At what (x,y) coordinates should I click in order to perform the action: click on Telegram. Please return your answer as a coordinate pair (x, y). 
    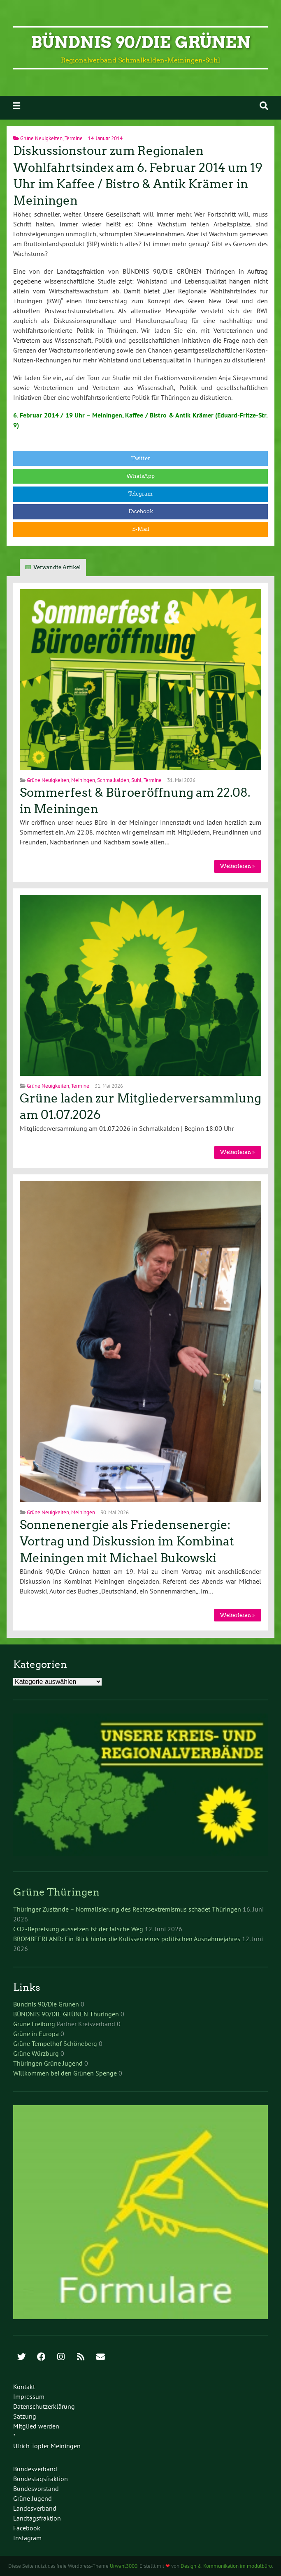
    Looking at the image, I should click on (140, 494).